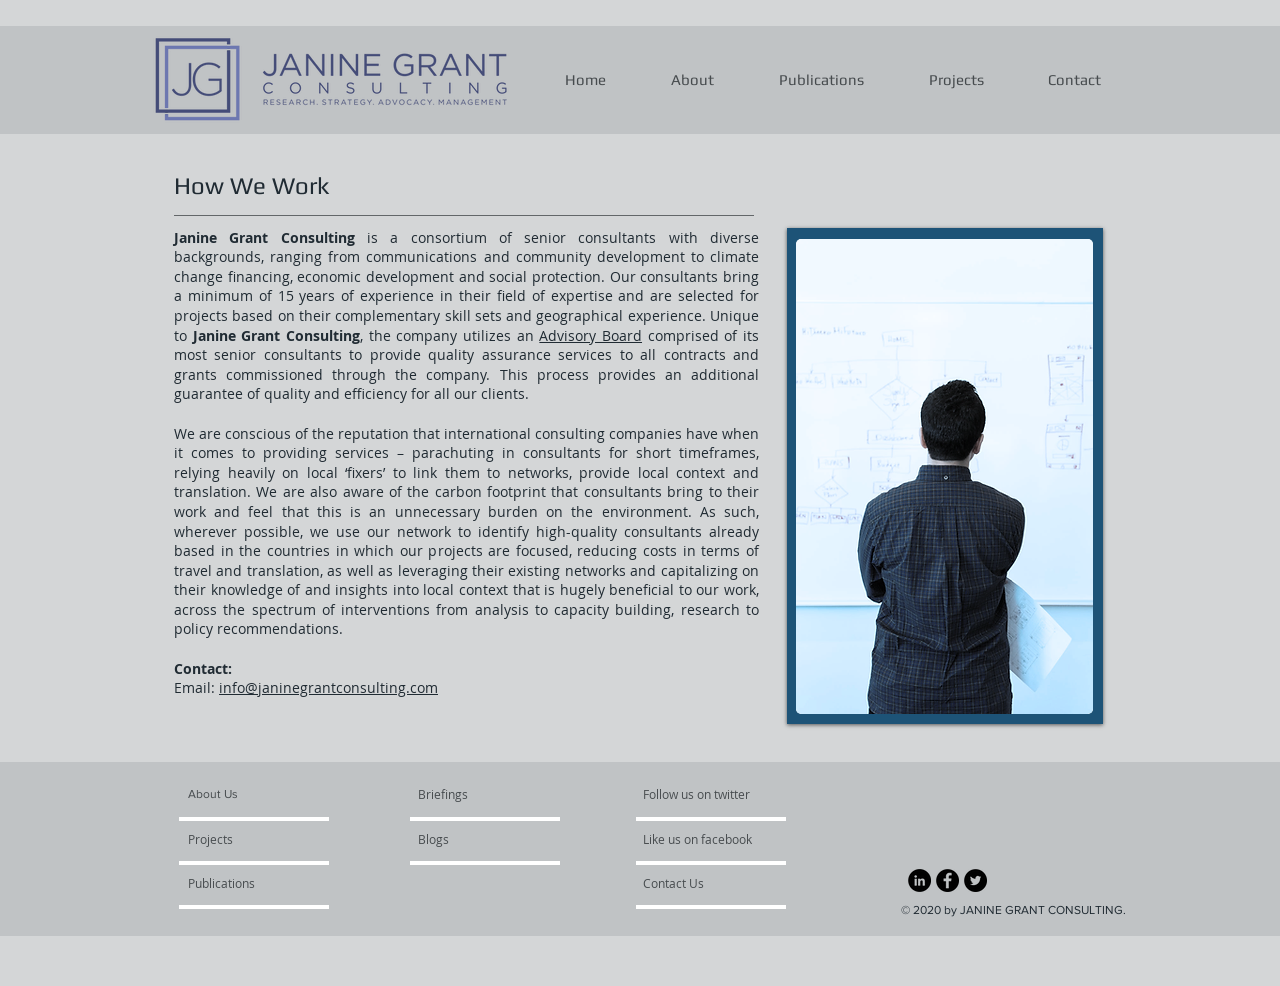  I want to click on [Blogs], so click(475, 840).